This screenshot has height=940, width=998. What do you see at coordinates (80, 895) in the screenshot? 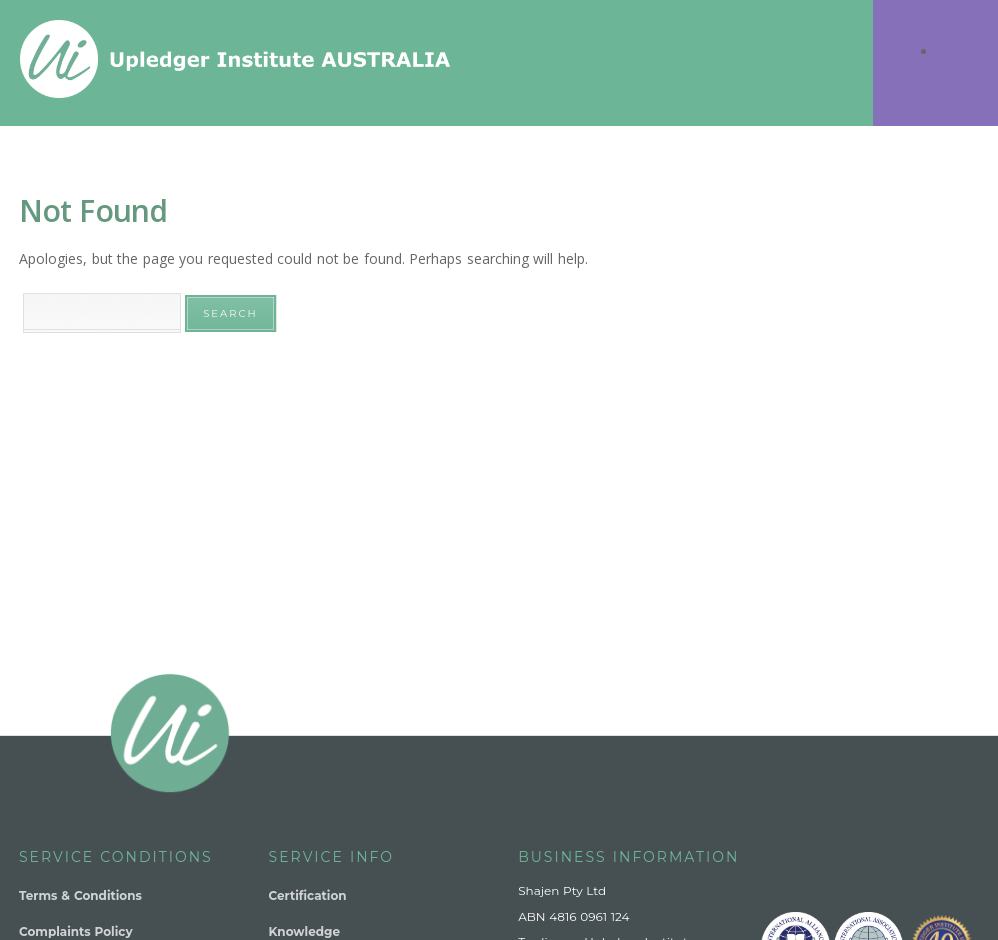
I see `Terms & Conditions` at bounding box center [80, 895].